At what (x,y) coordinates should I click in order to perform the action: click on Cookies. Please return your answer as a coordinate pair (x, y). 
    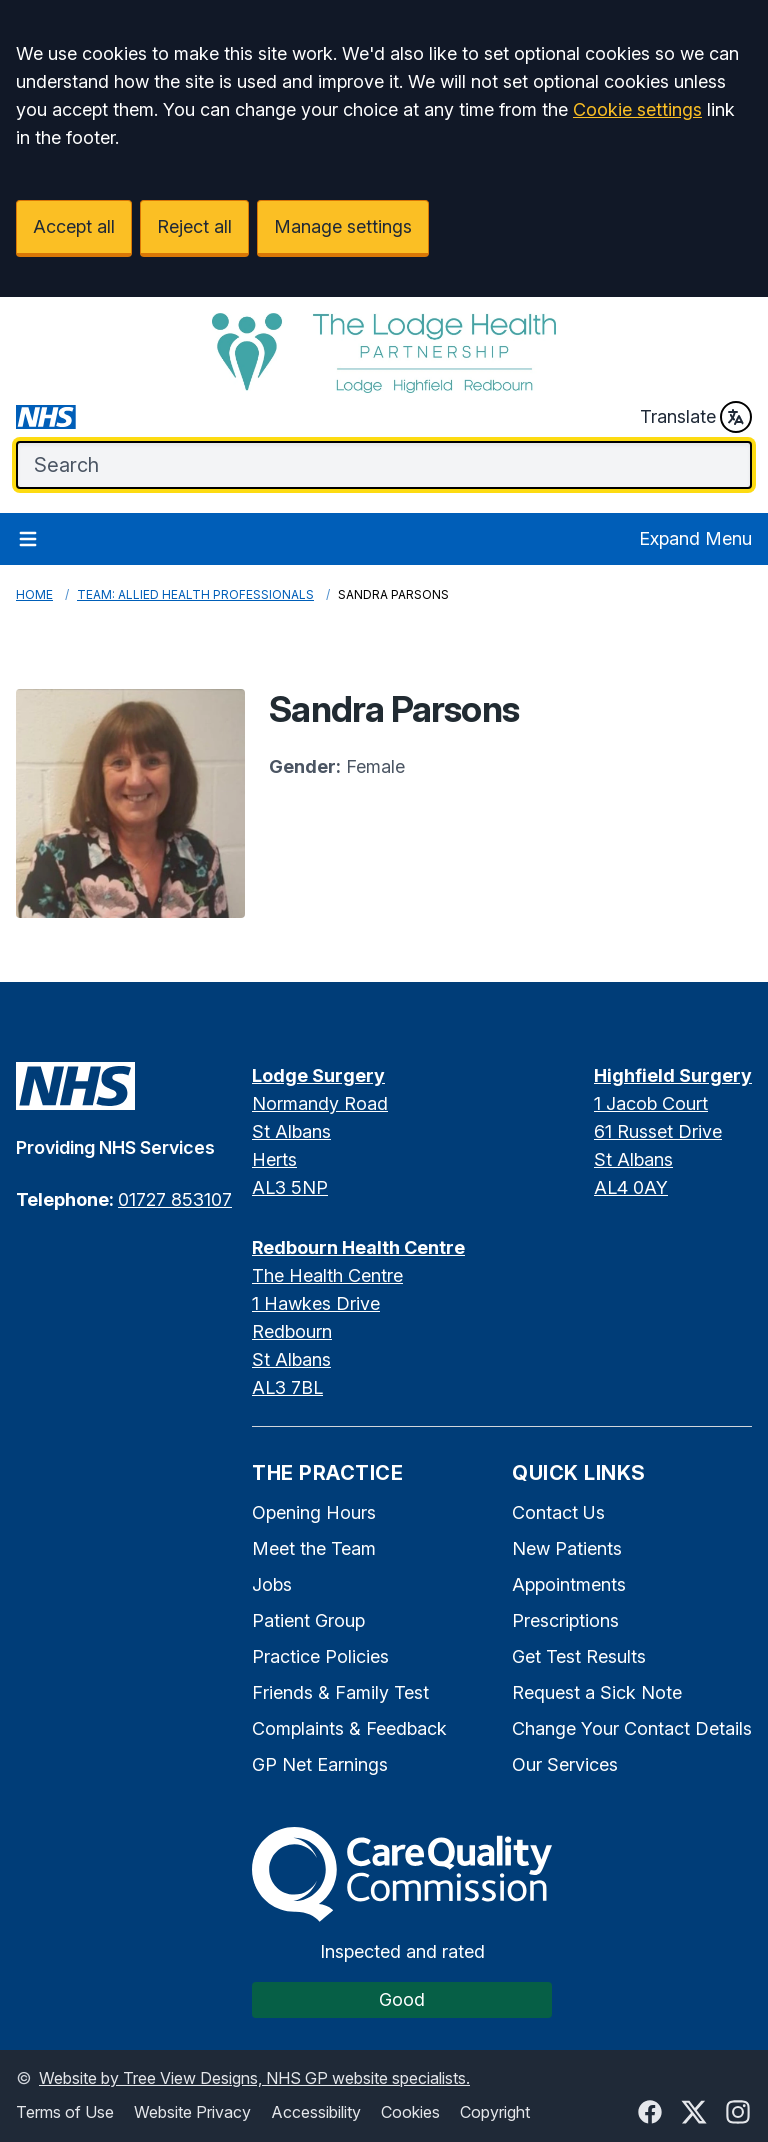
    Looking at the image, I should click on (410, 2112).